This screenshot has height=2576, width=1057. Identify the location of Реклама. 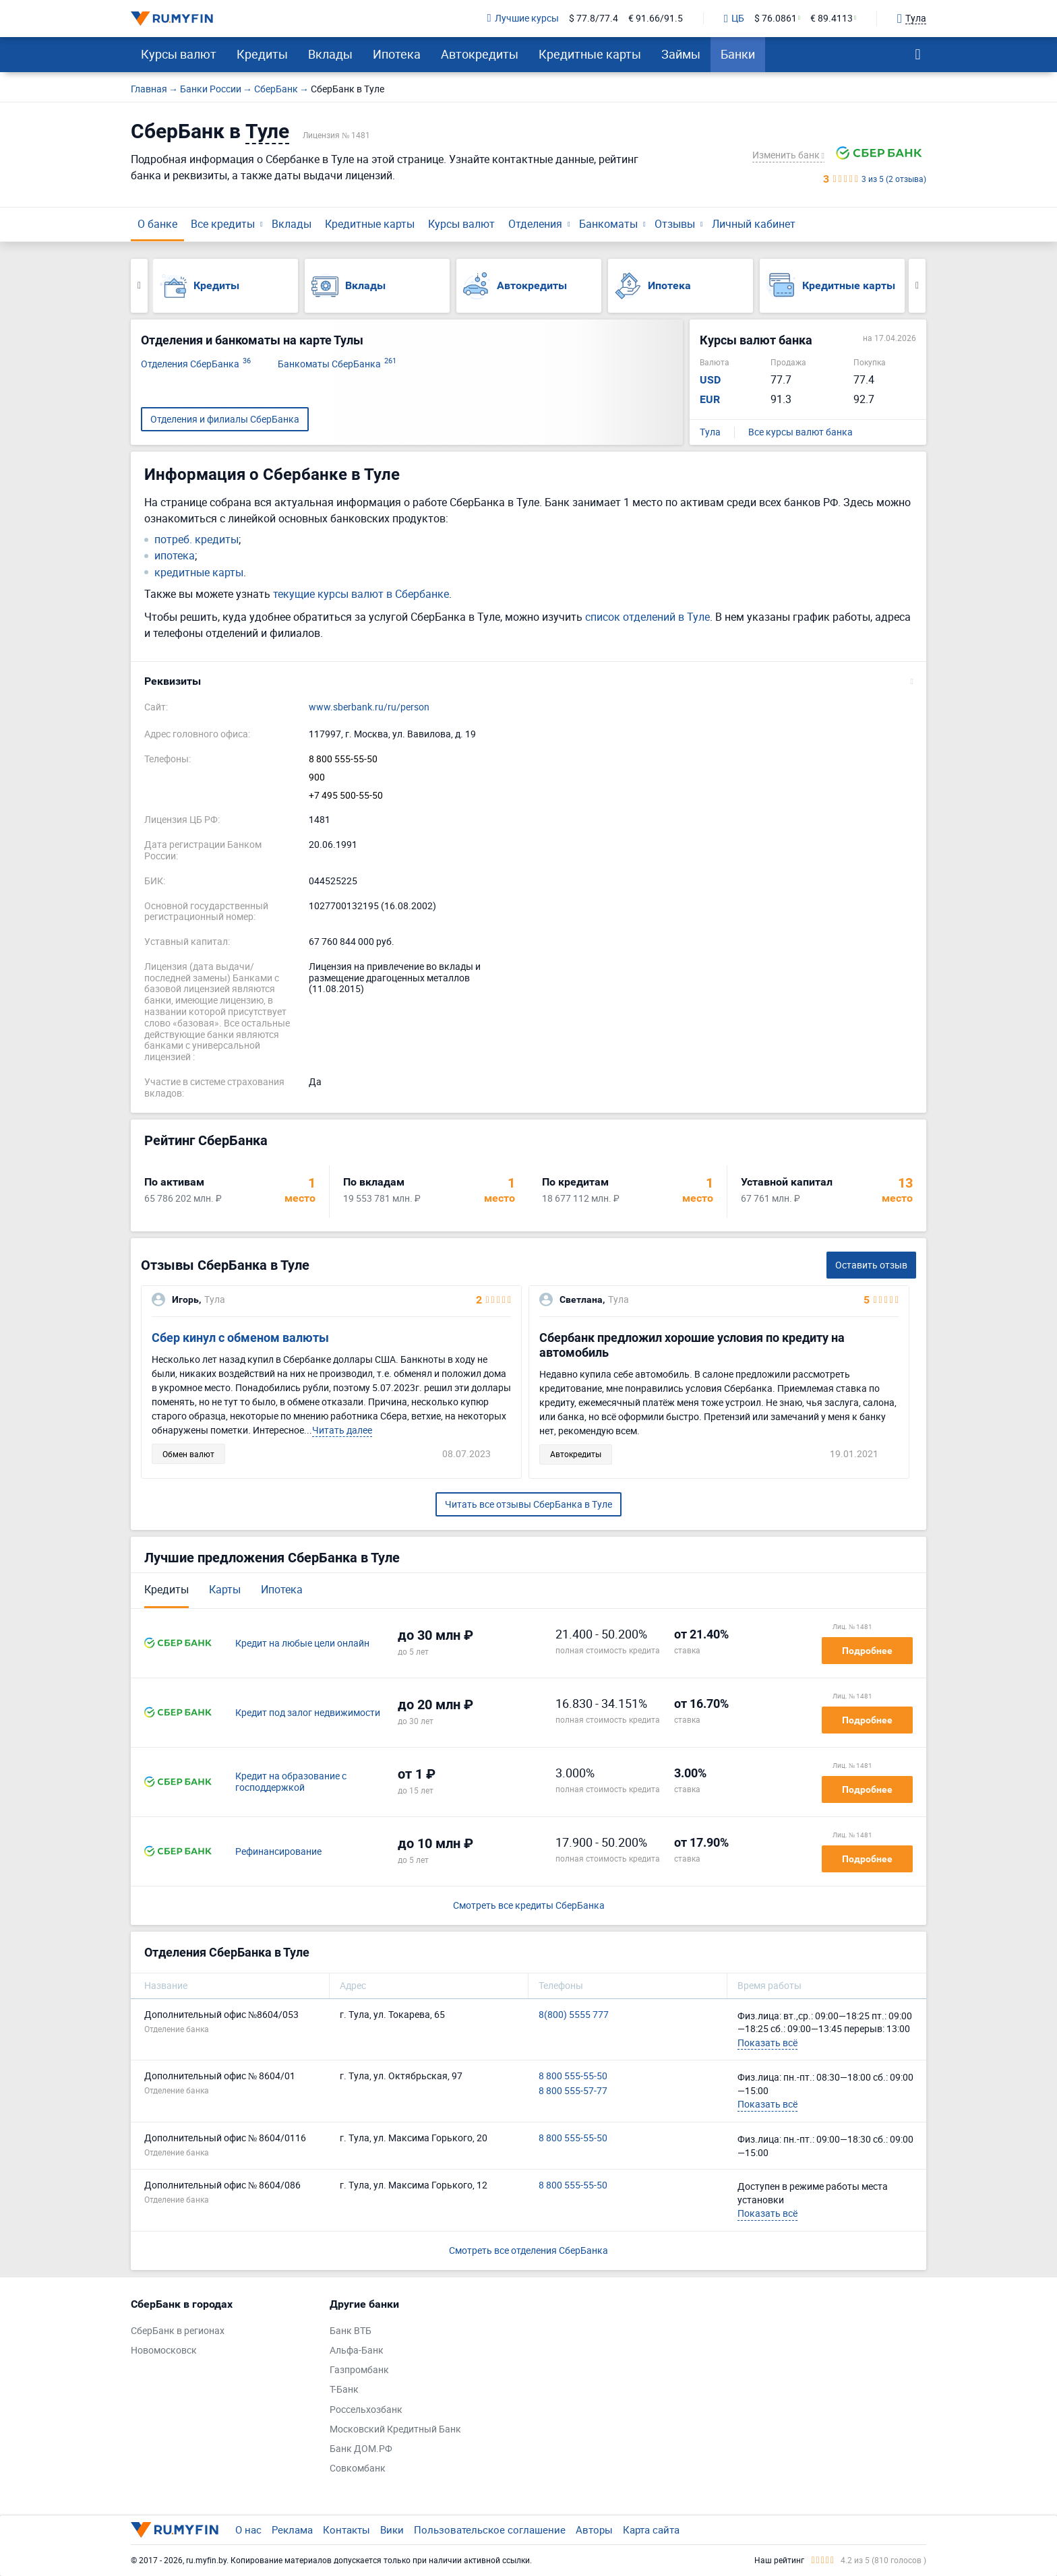
(292, 2529).